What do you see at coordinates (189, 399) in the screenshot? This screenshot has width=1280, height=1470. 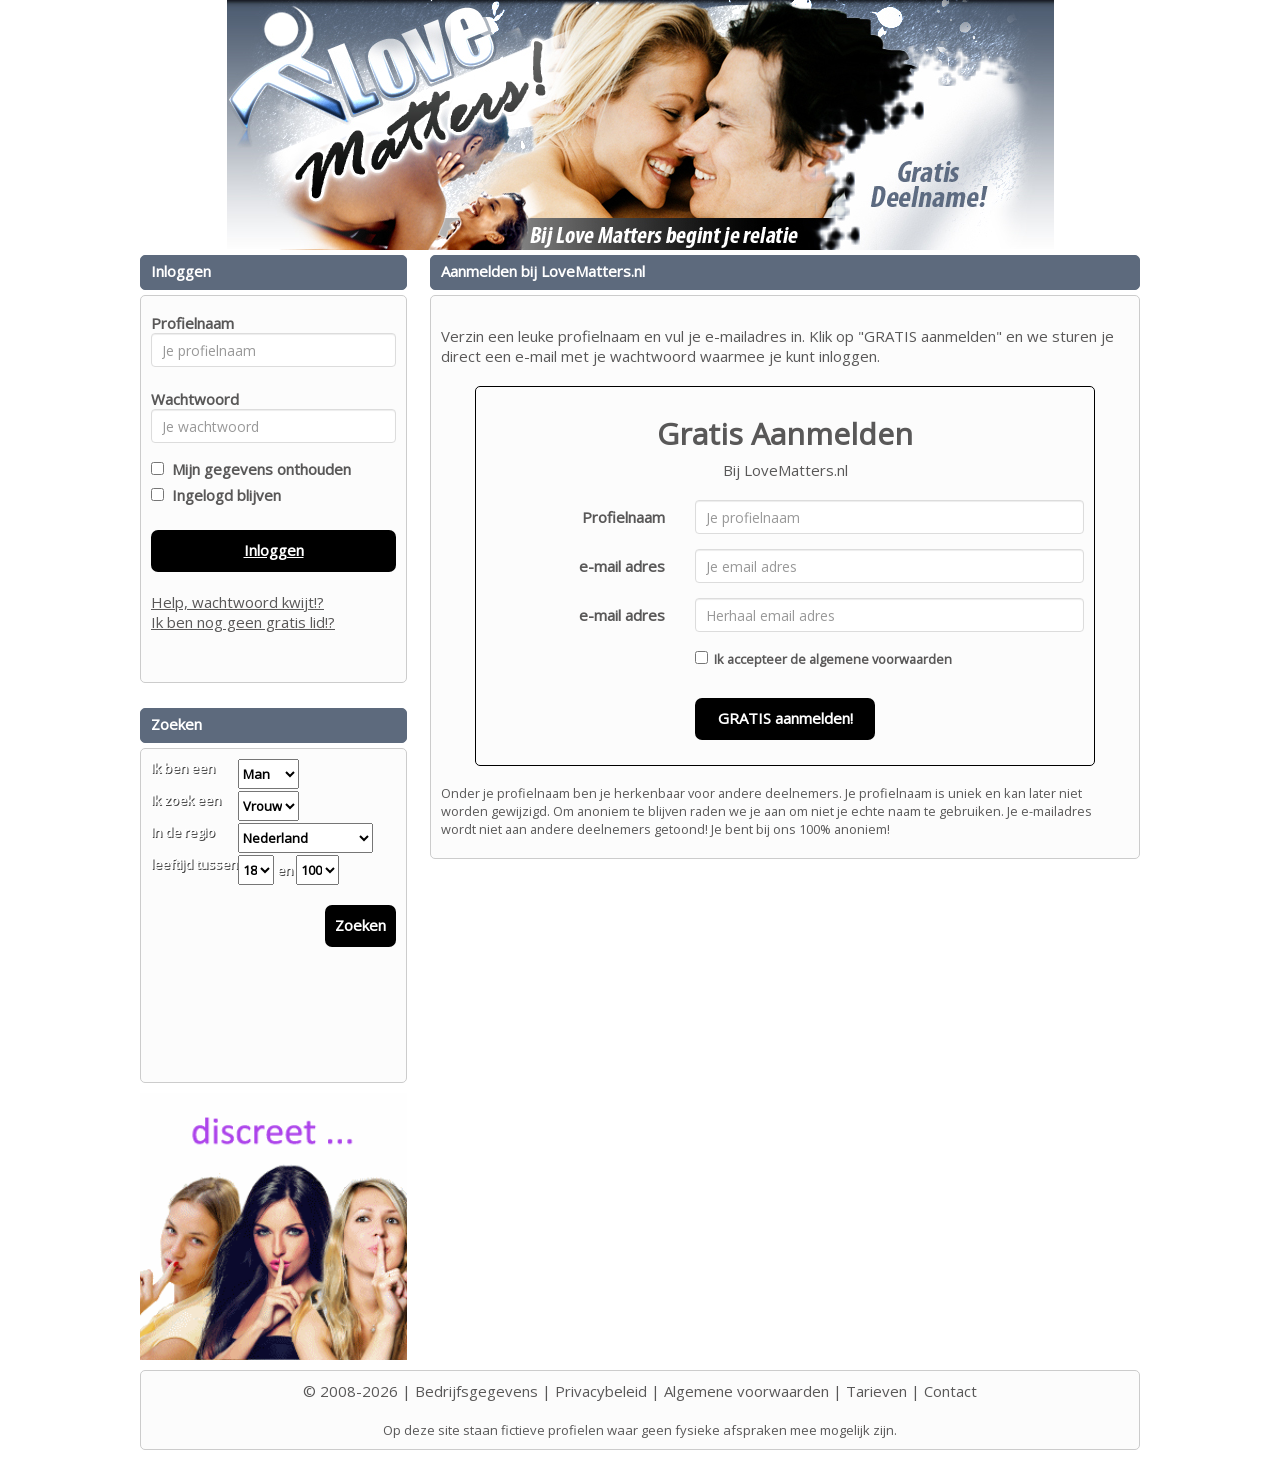 I see `Wachtwoord` at bounding box center [189, 399].